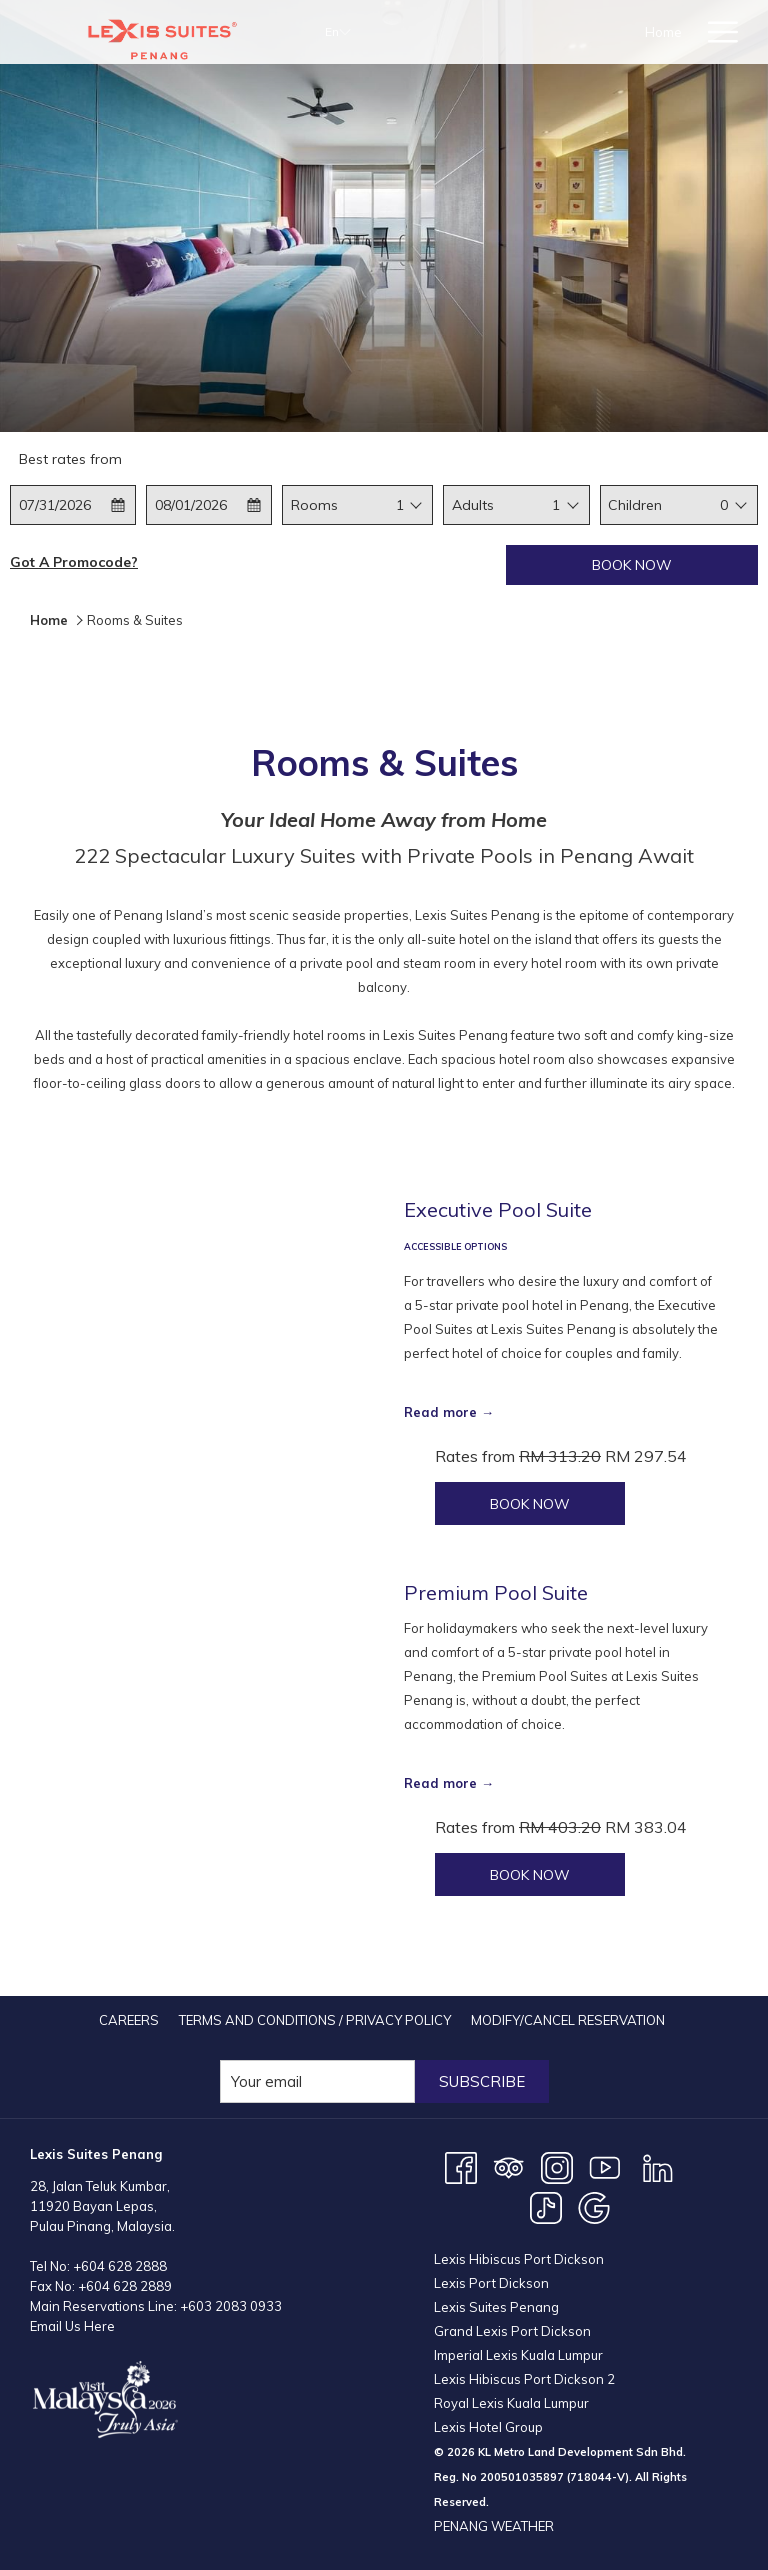  I want to click on Imperial Lexis Kuala Lumpur, so click(518, 2355).